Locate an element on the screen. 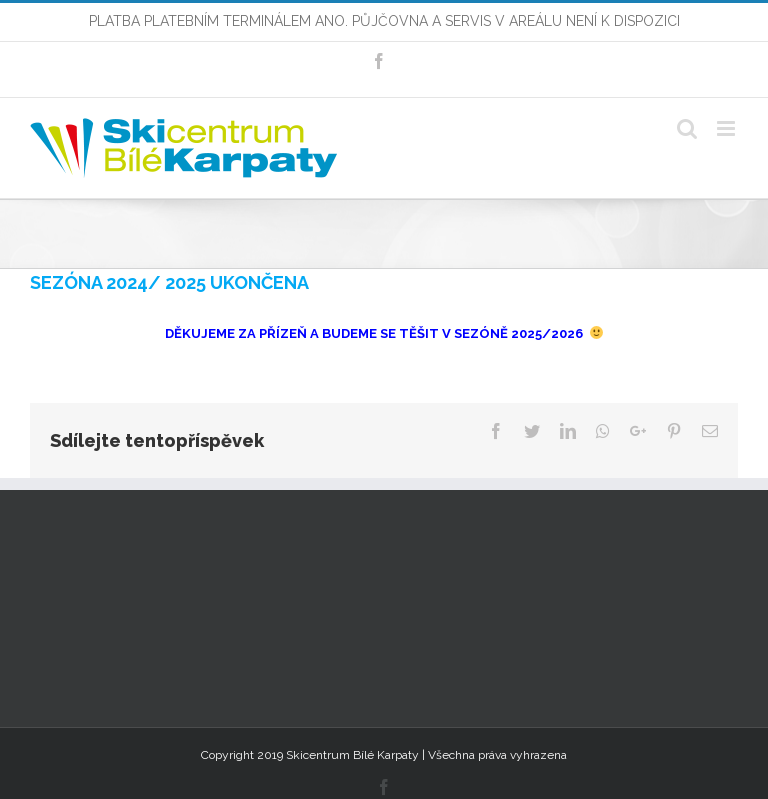 The height and width of the screenshot is (799, 768). [Toggle mobile search] is located at coordinates (687, 128).